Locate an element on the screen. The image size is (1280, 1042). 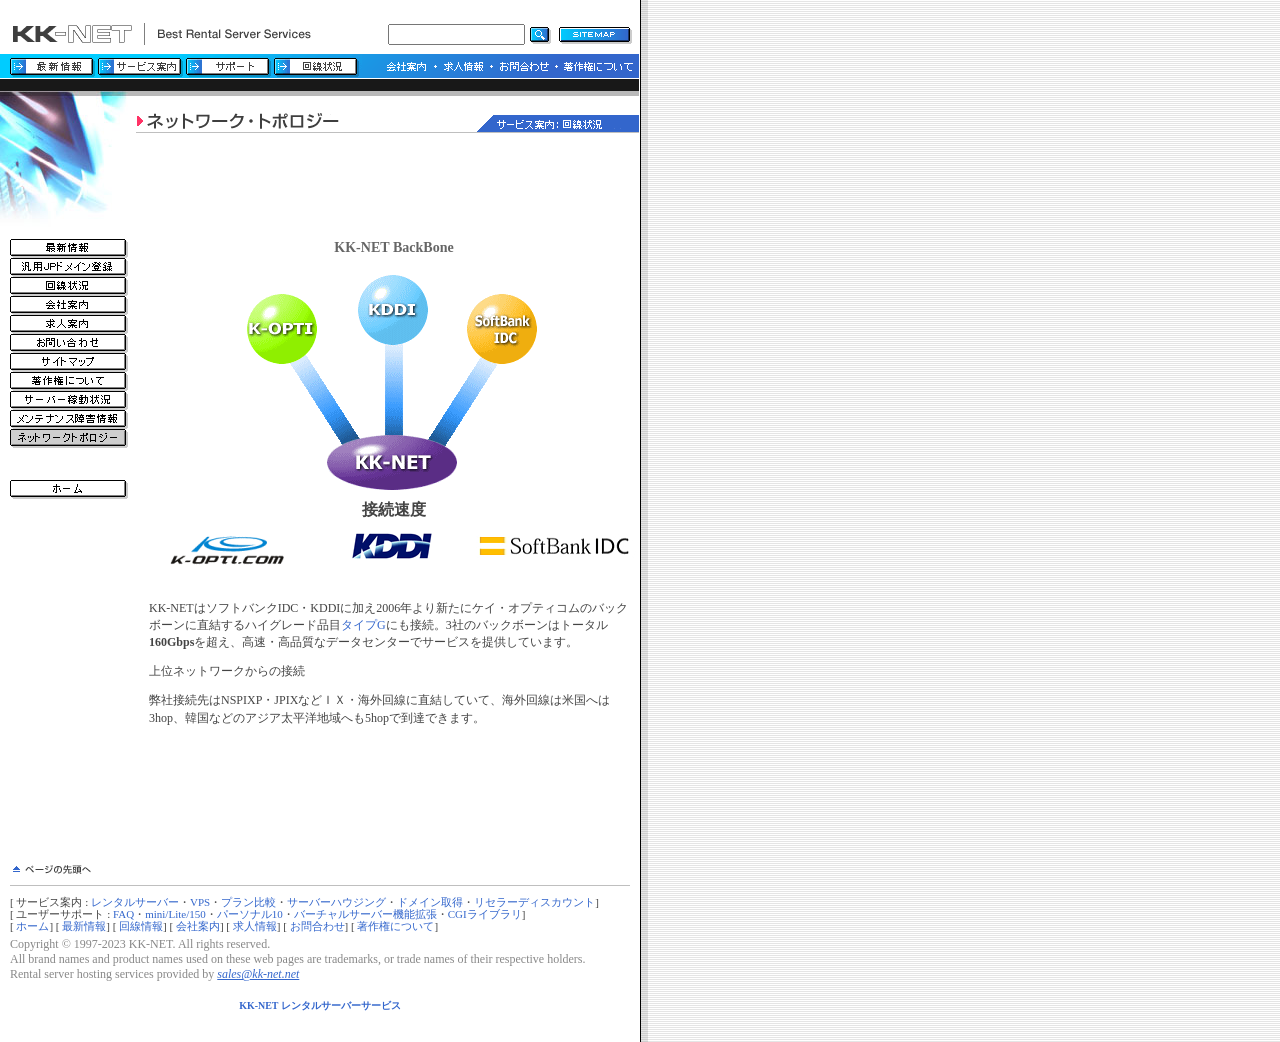
ドメイン取得 is located at coordinates (430, 902).